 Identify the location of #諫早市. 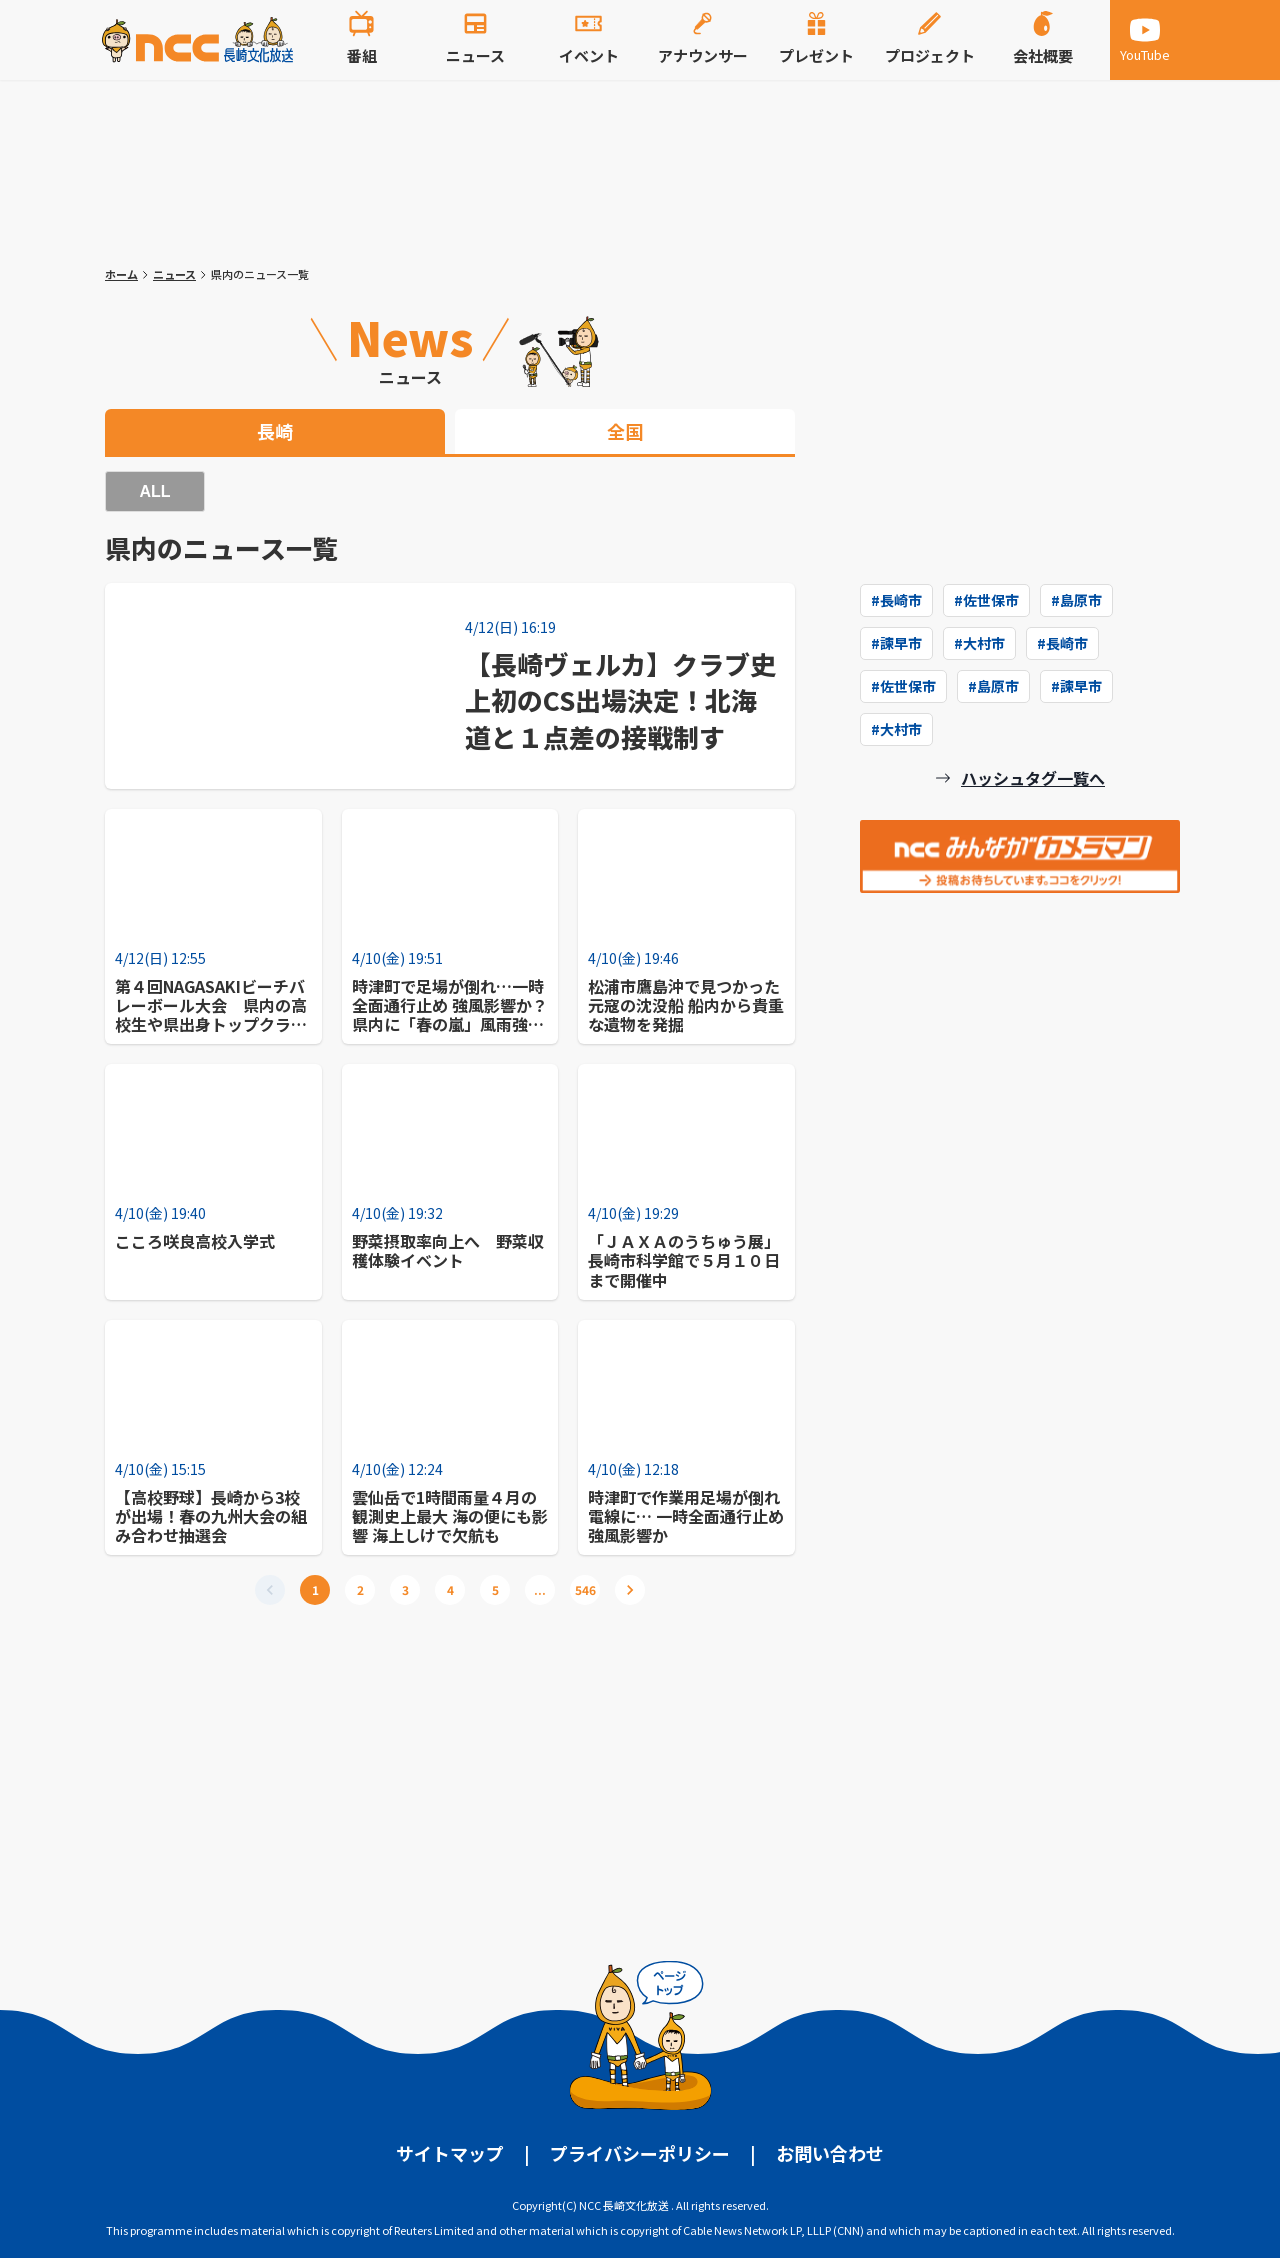
(896, 643).